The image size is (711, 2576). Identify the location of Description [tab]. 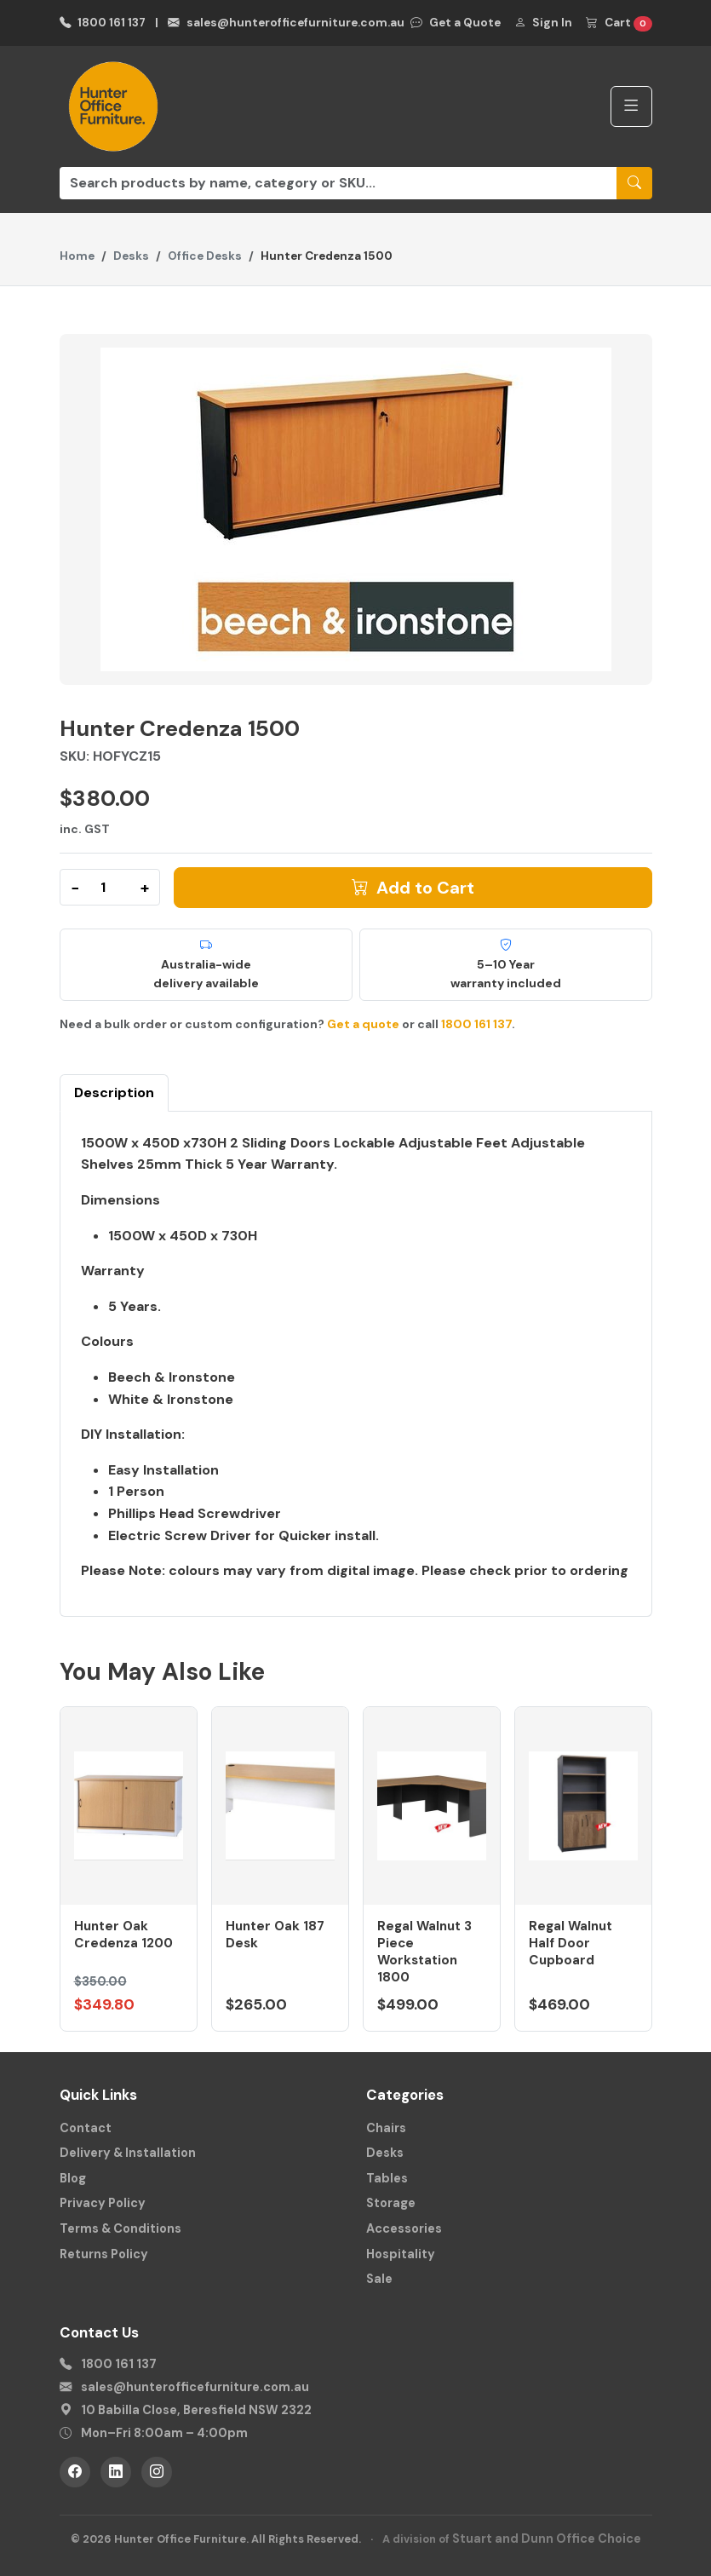
(114, 1092).